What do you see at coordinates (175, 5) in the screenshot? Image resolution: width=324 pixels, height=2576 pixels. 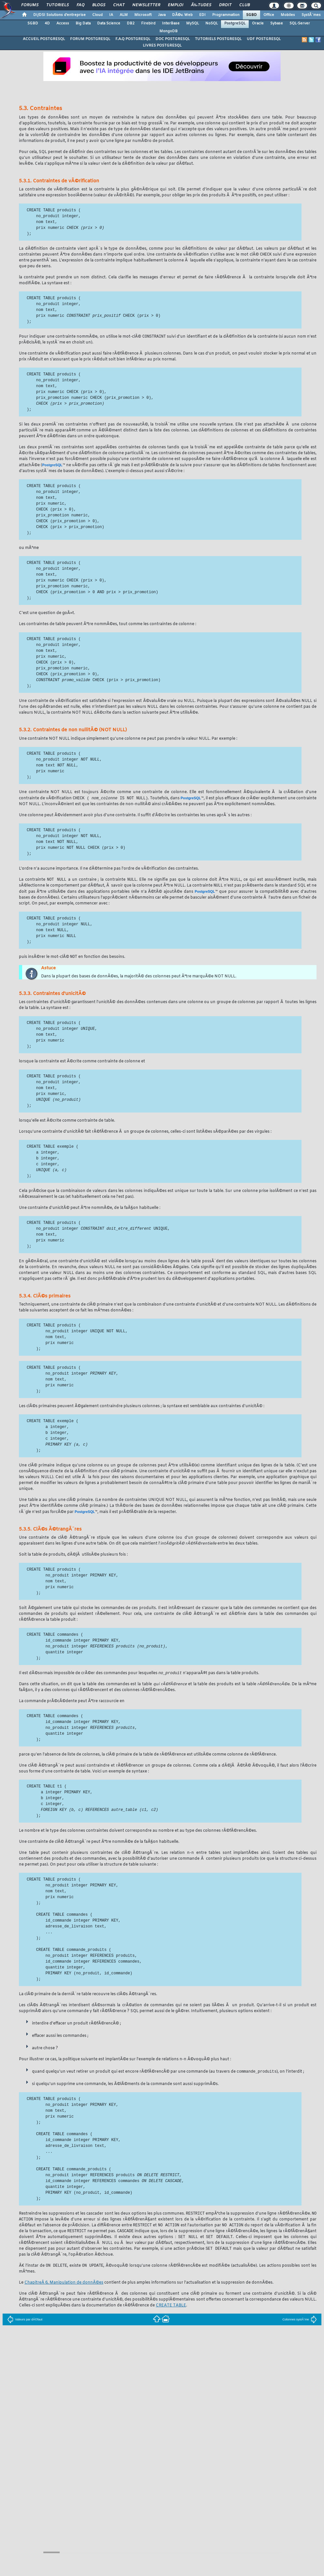 I see `Emploi` at bounding box center [175, 5].